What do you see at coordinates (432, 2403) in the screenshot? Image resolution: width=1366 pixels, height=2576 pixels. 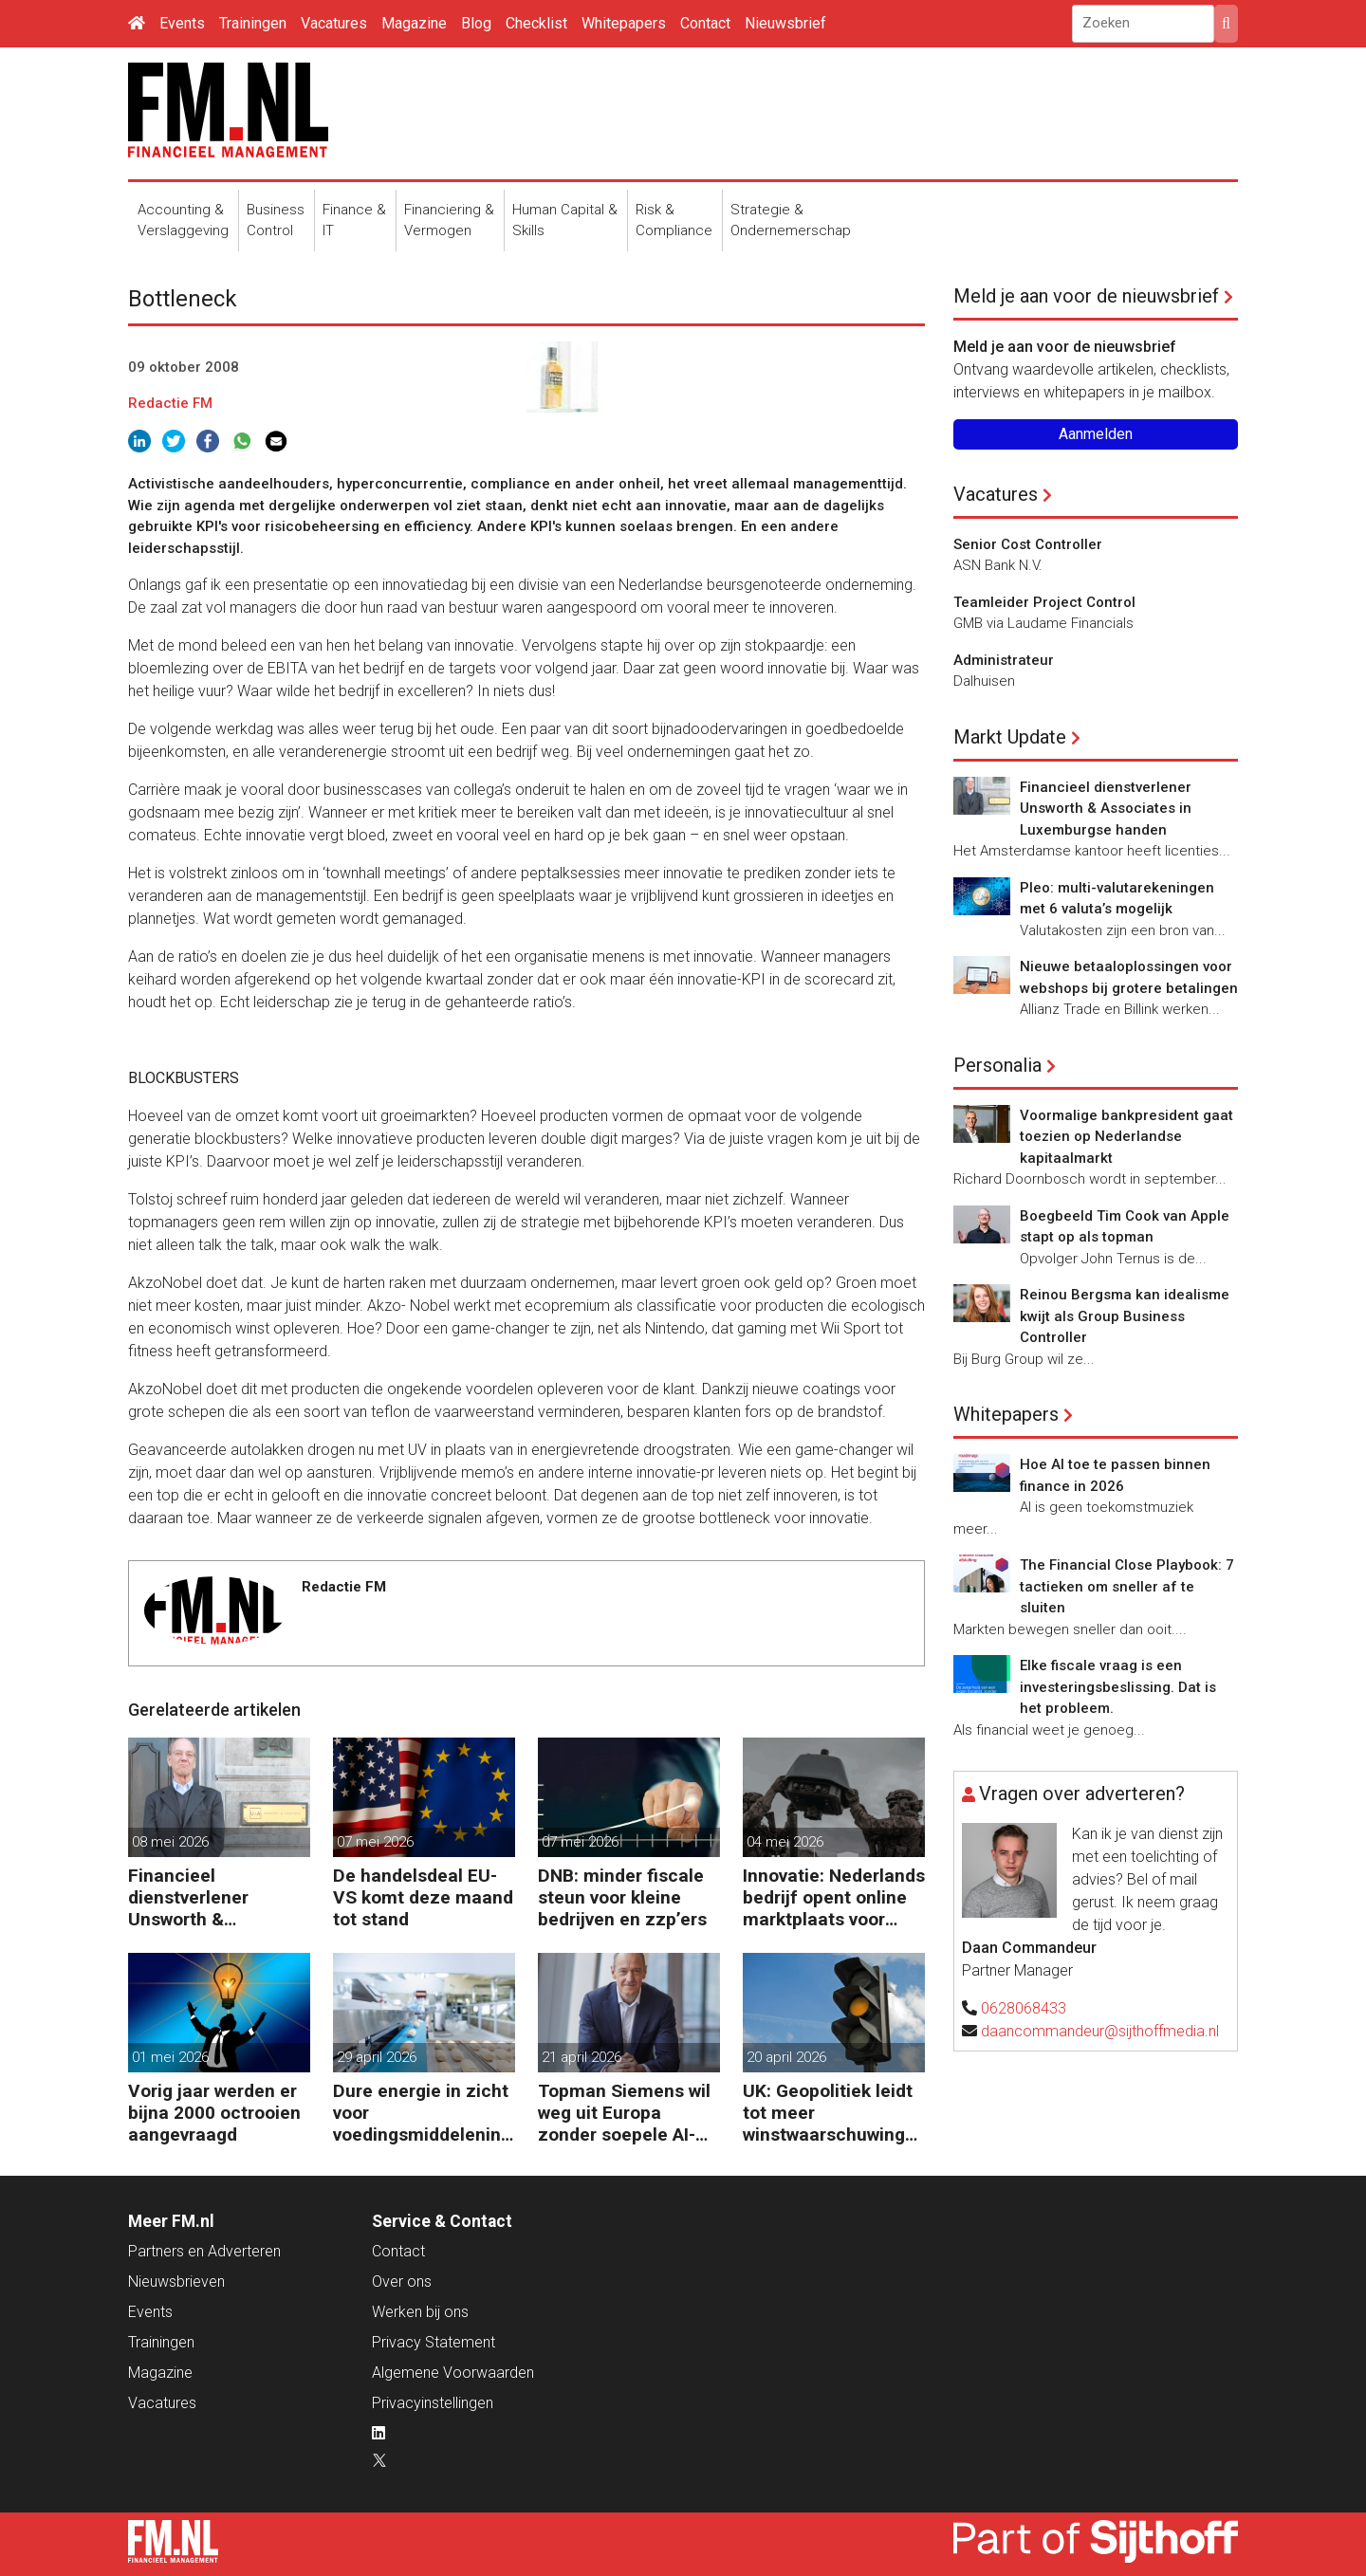 I see `Privacyinstellingen` at bounding box center [432, 2403].